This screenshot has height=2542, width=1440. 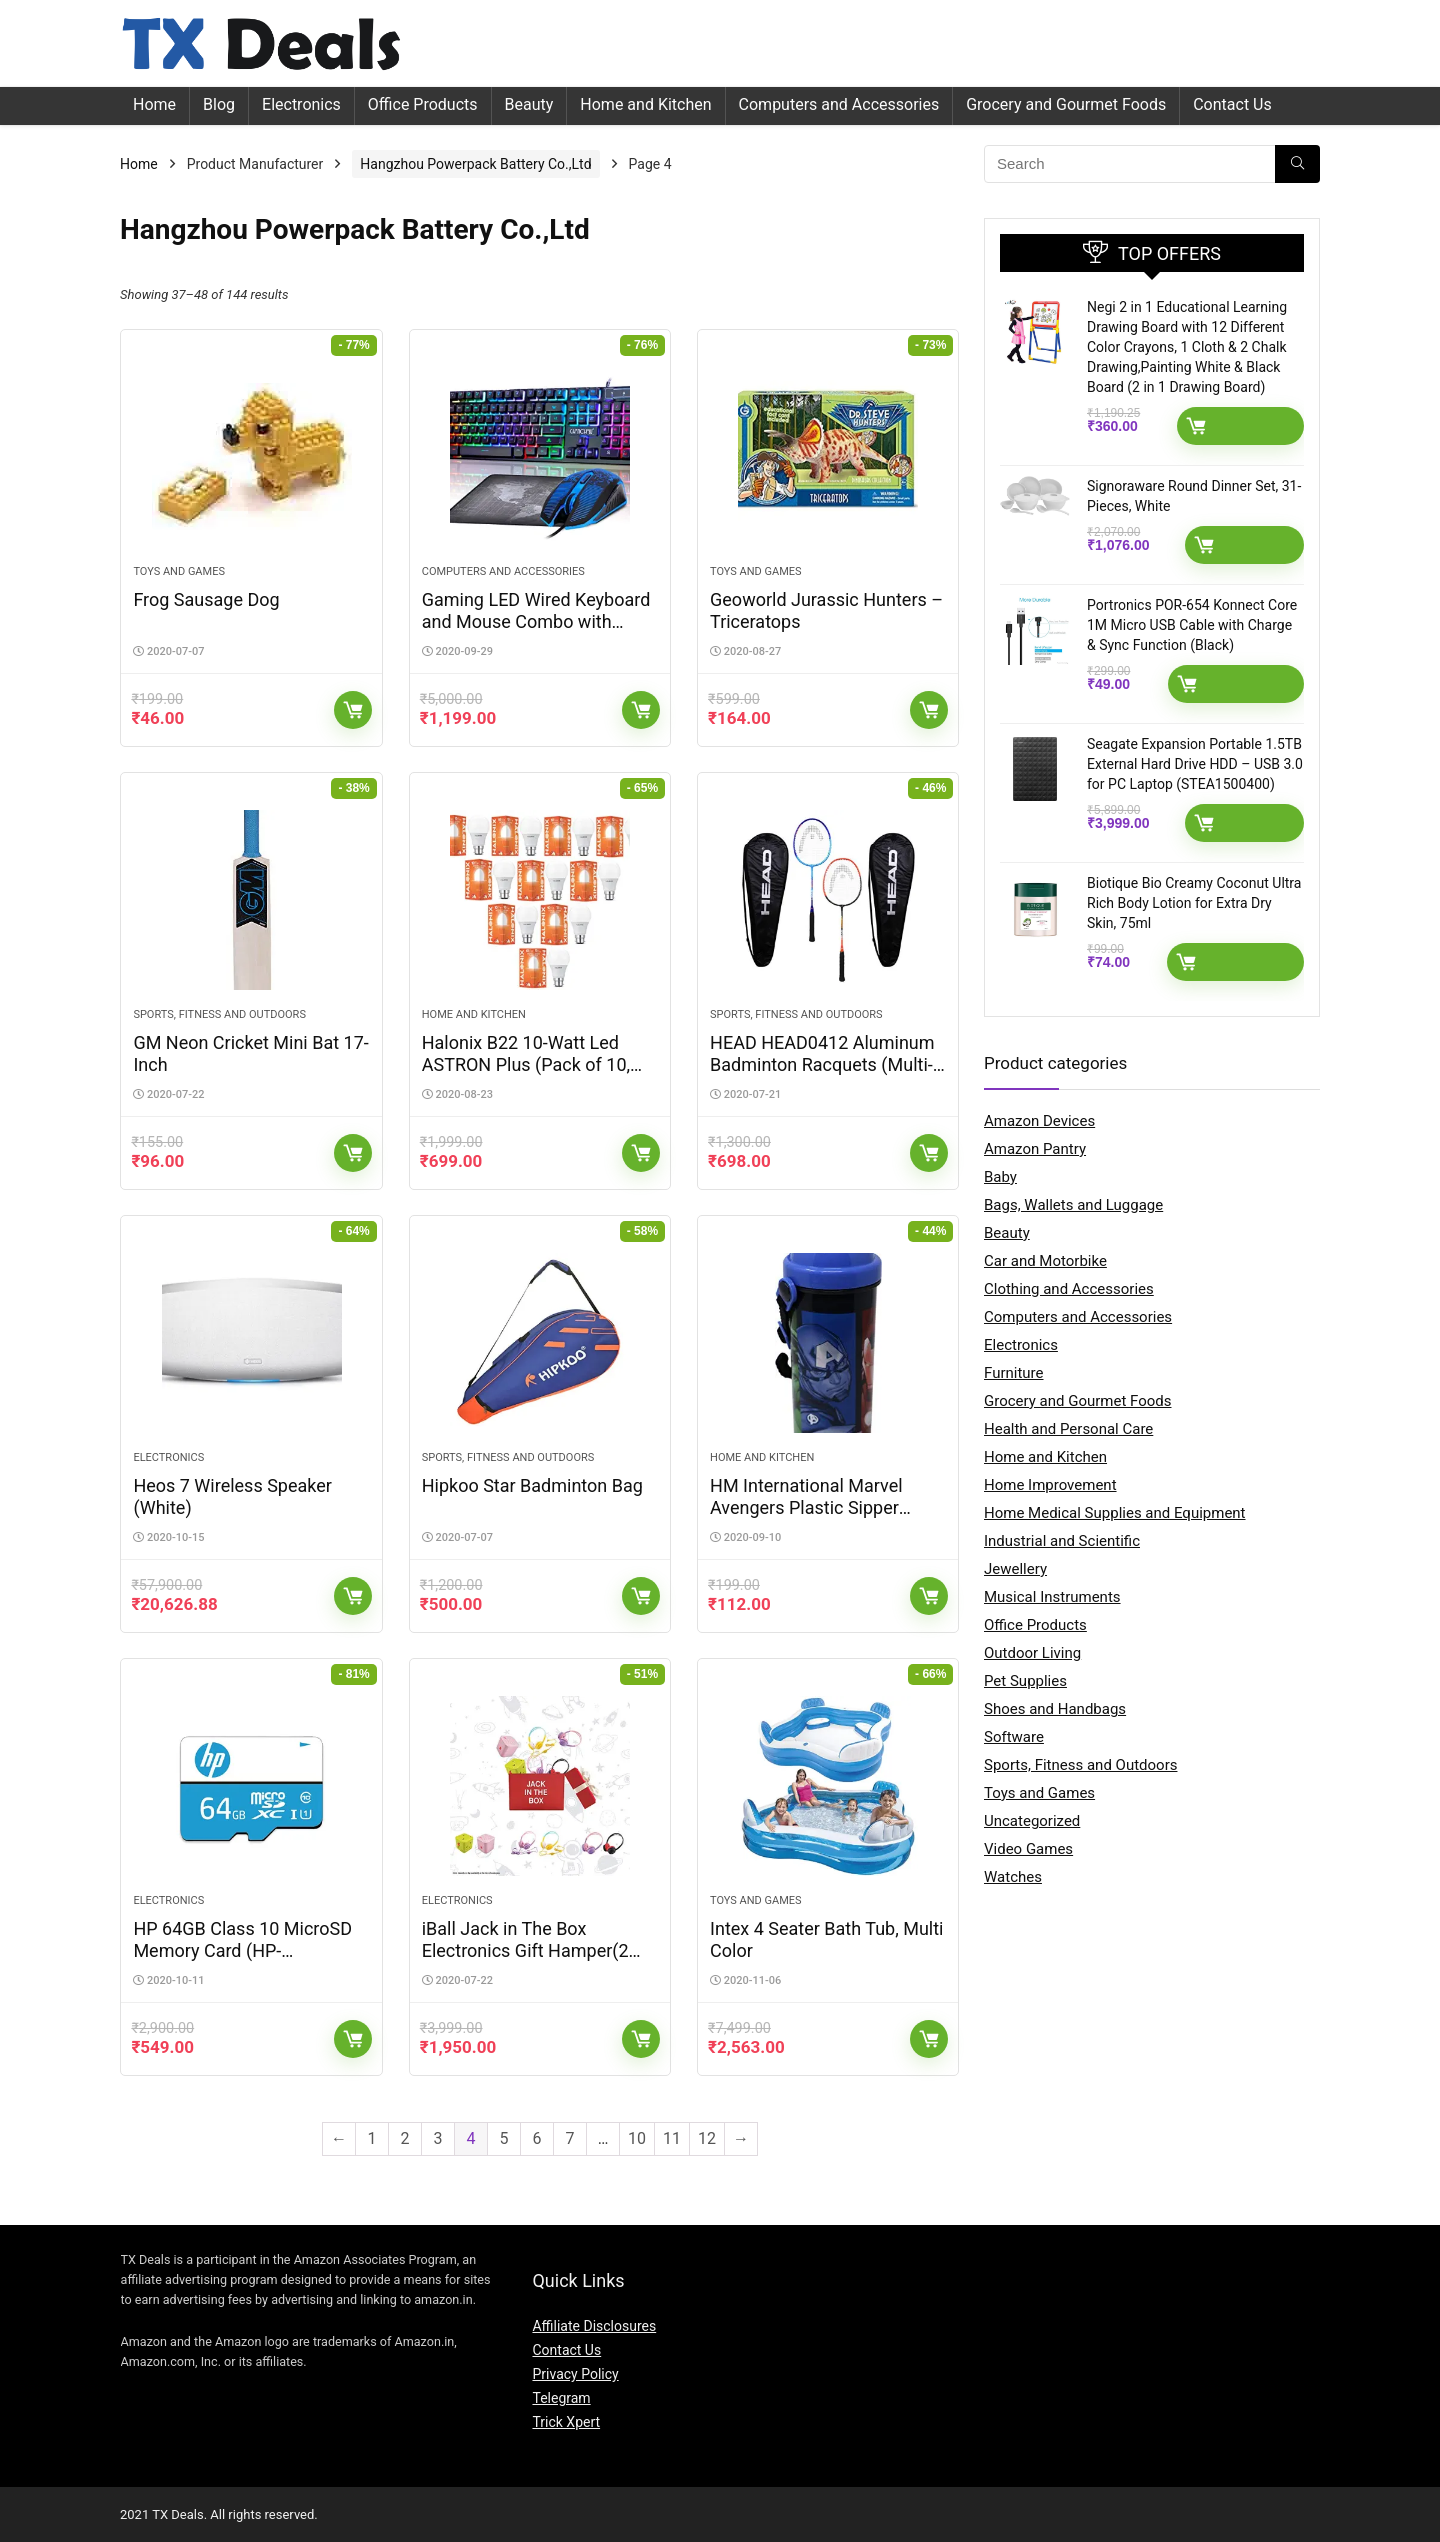 What do you see at coordinates (806, 1518) in the screenshot?
I see `HM International Marvel Avengers Plastic Sipper Water Bottle, 500ml, Assorted` at bounding box center [806, 1518].